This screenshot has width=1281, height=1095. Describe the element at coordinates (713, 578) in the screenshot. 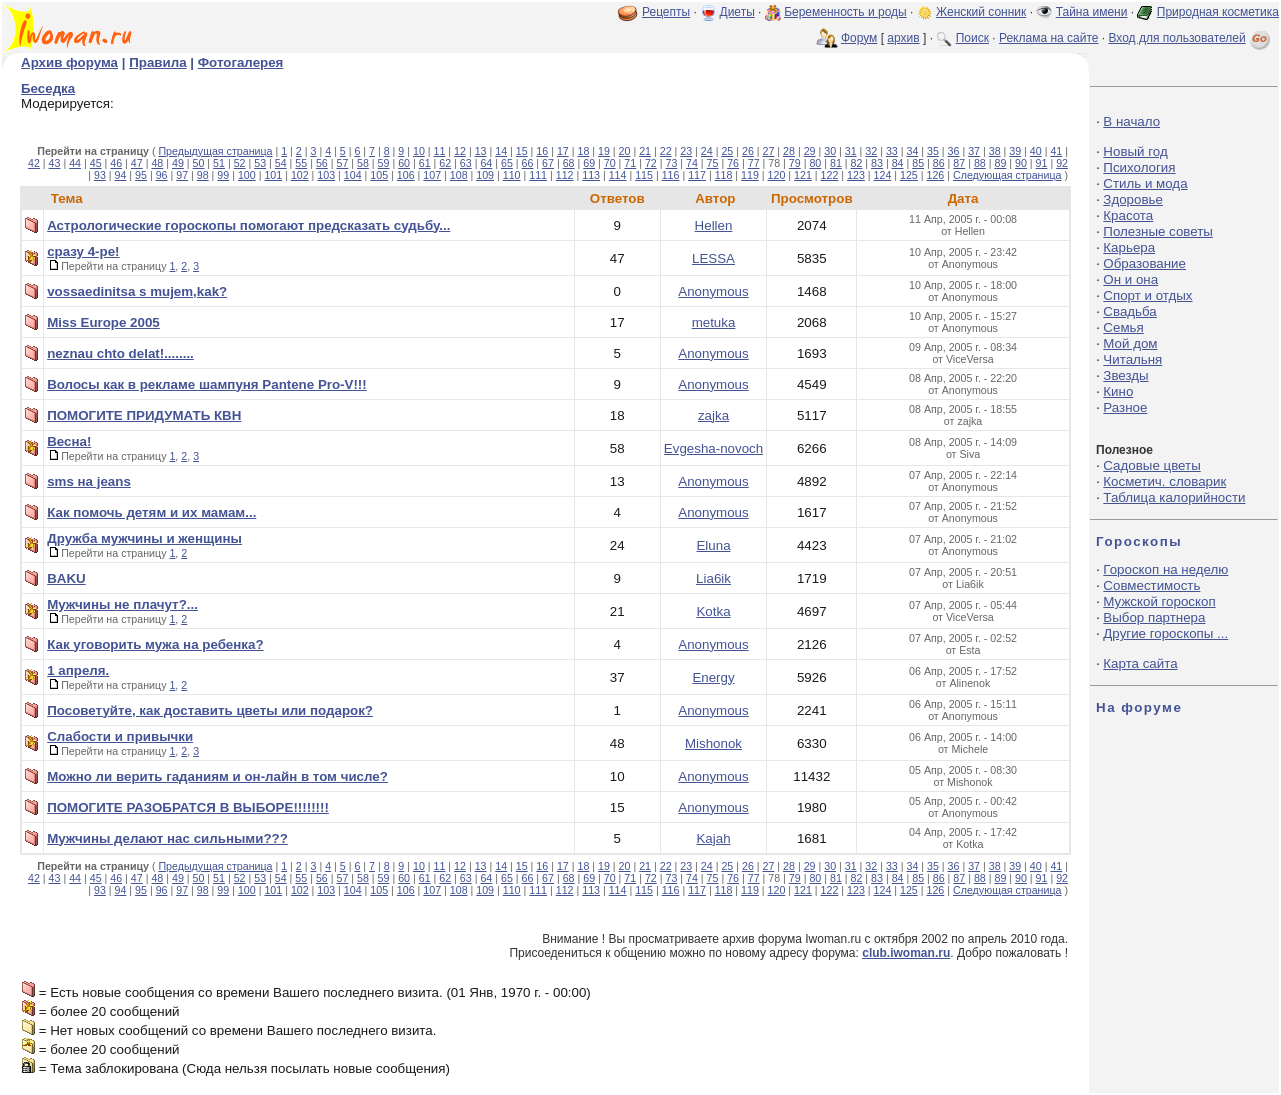

I see `Lia6ik` at that location.